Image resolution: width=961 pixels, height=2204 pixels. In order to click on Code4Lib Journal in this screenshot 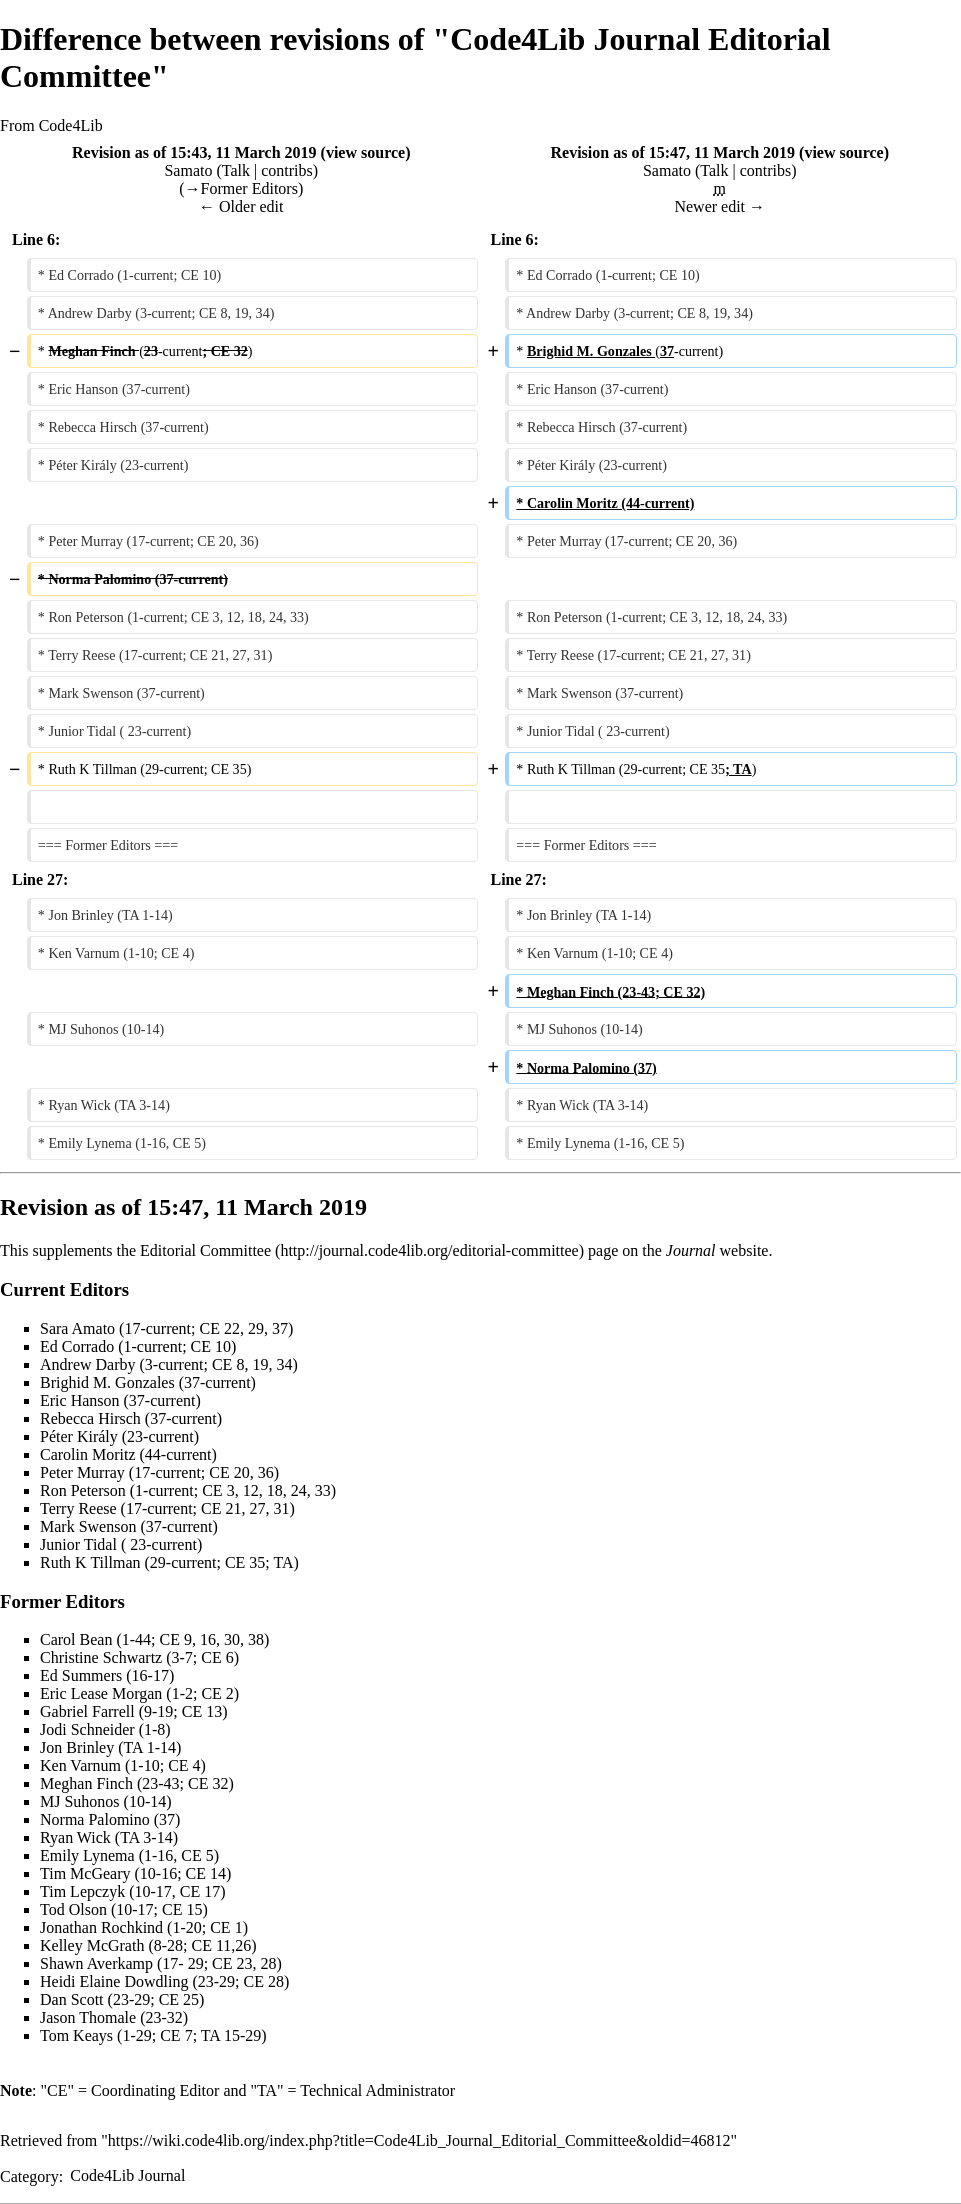, I will do `click(127, 2175)`.